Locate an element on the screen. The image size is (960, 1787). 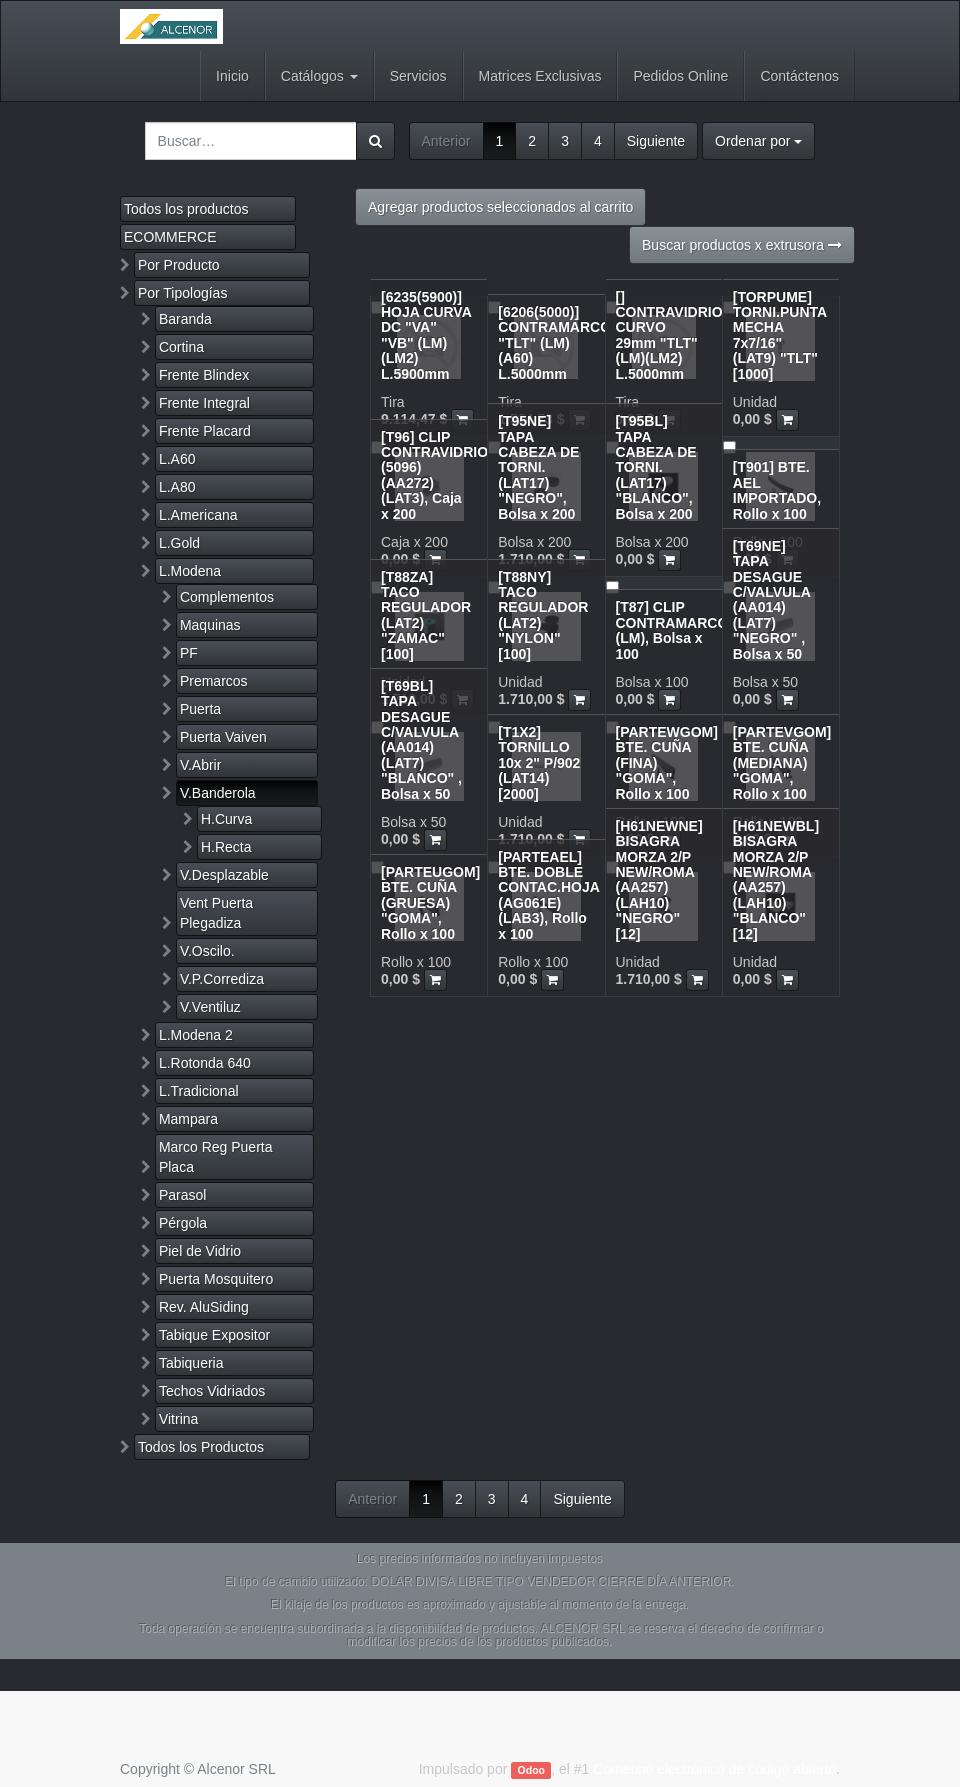
[T1X2] TORNILLO 10x 2" P/902 (LAT14) [2000] is located at coordinates (539, 763).